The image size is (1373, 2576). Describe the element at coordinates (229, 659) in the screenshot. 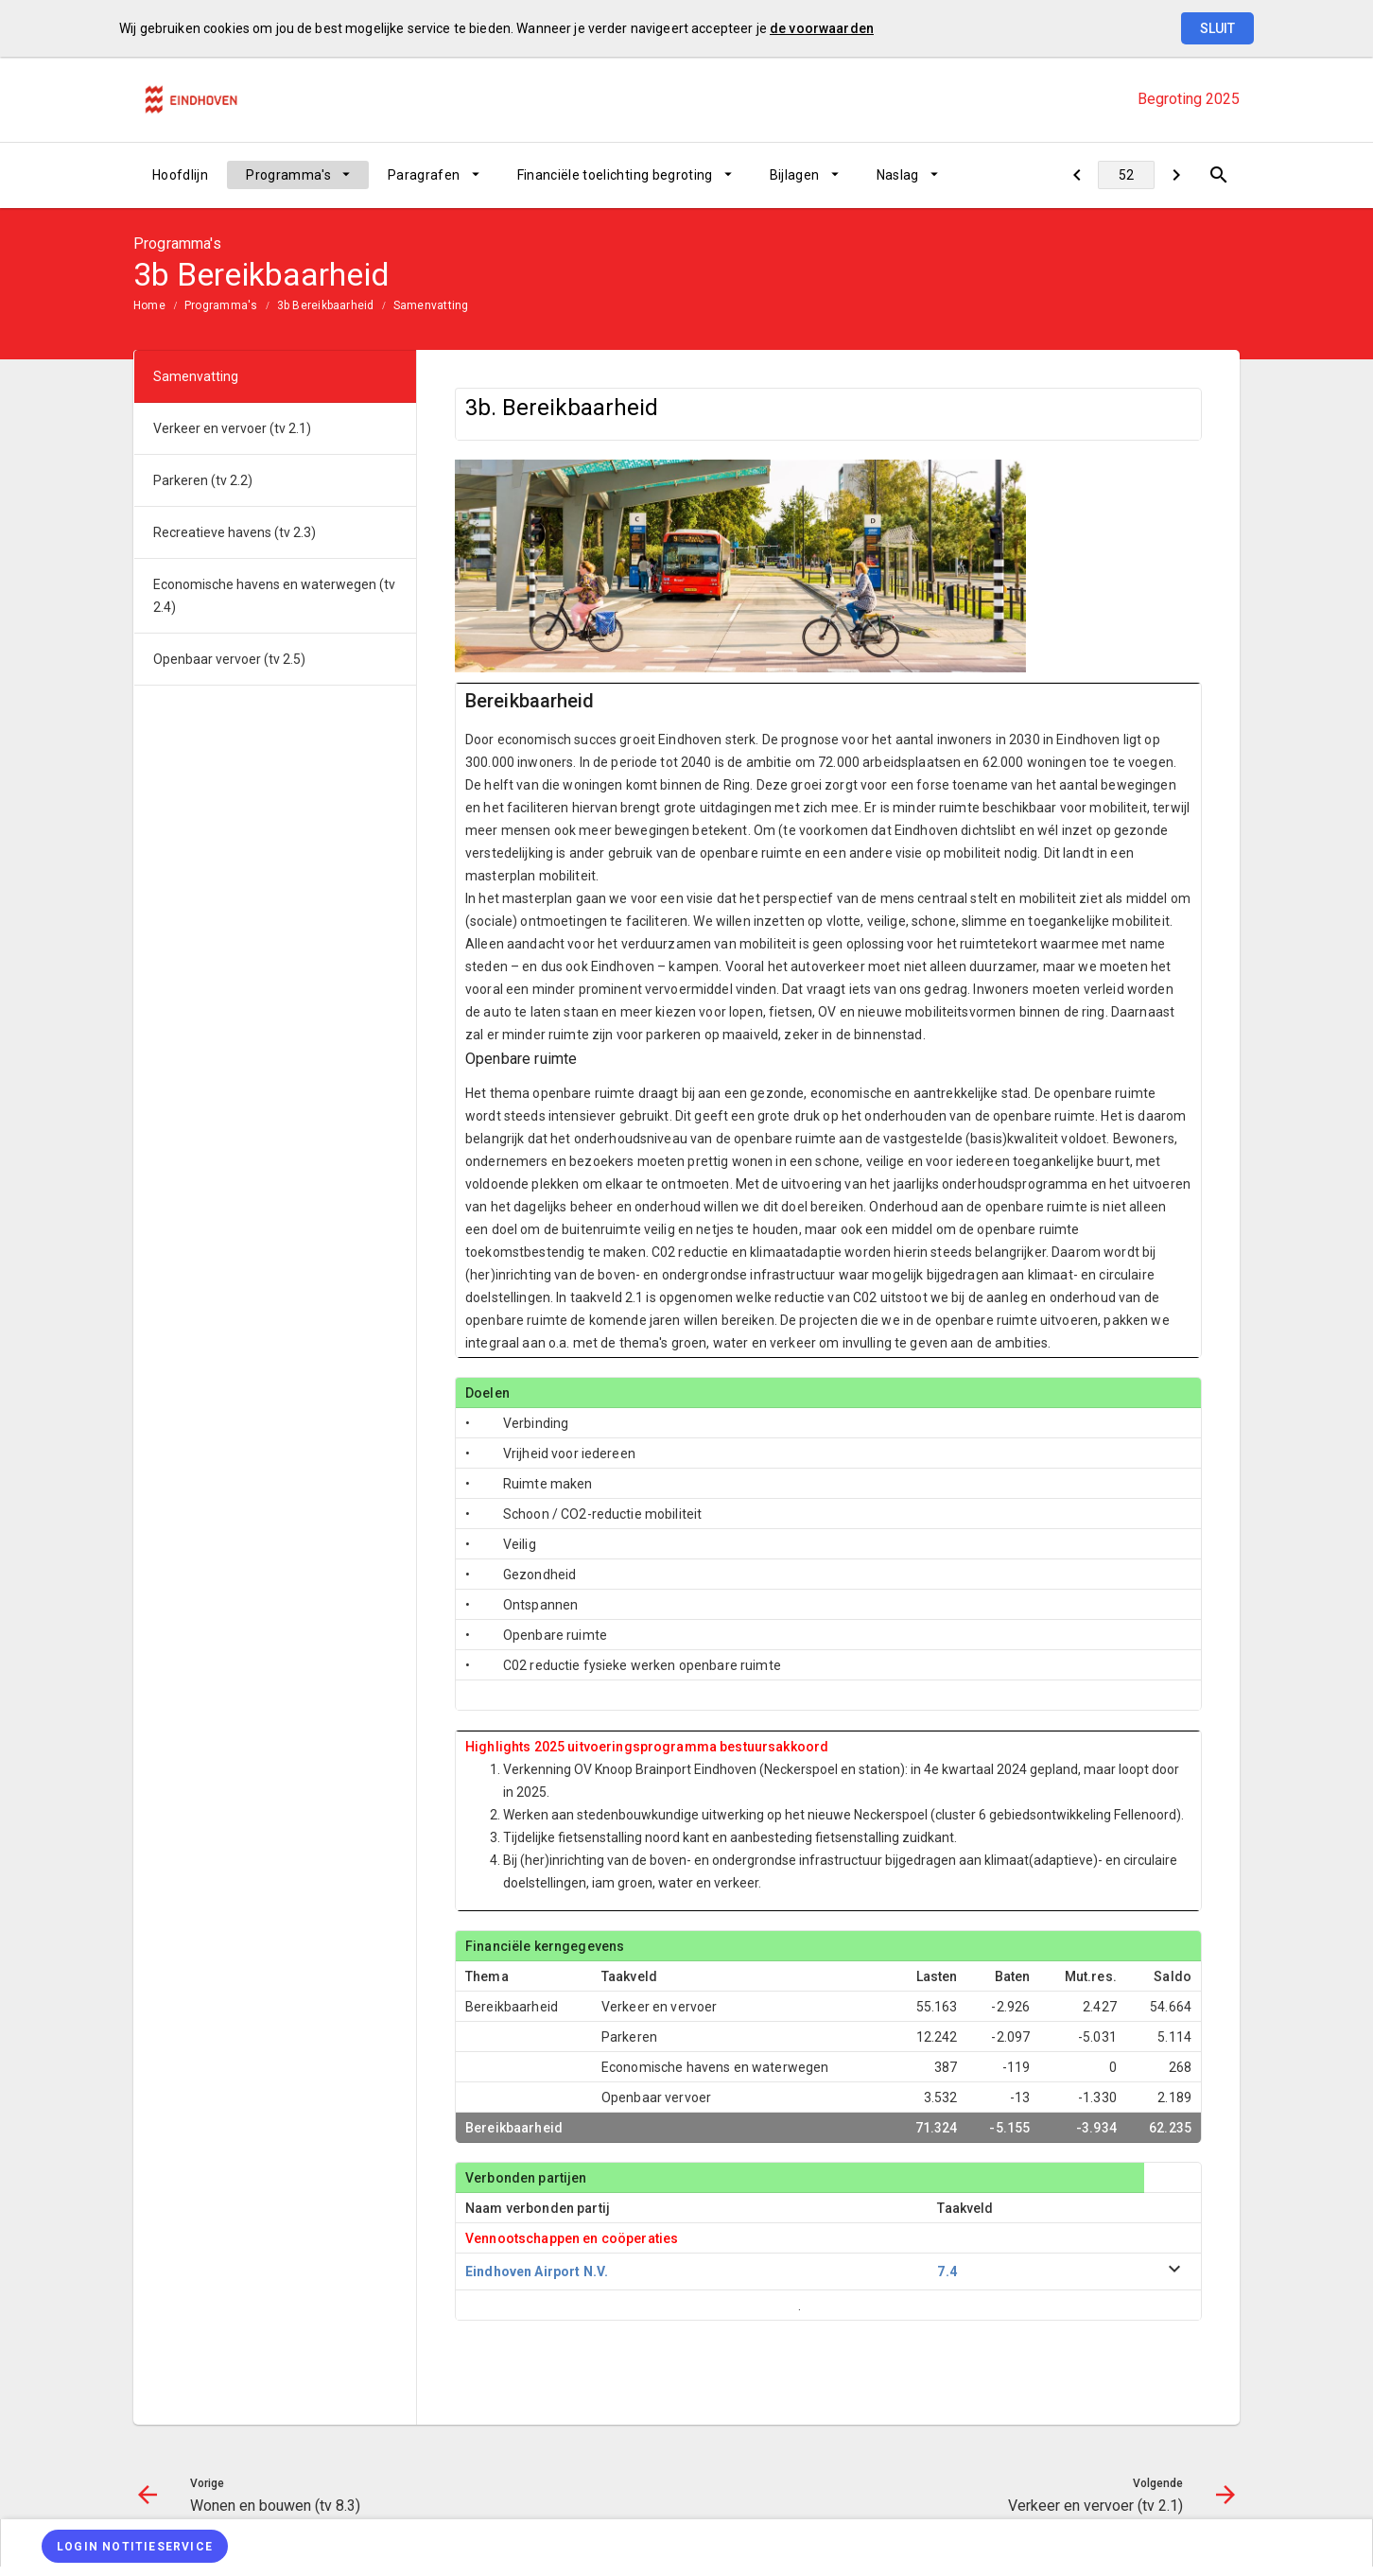

I see `Openbaar vervoer (tv 2.5)` at that location.